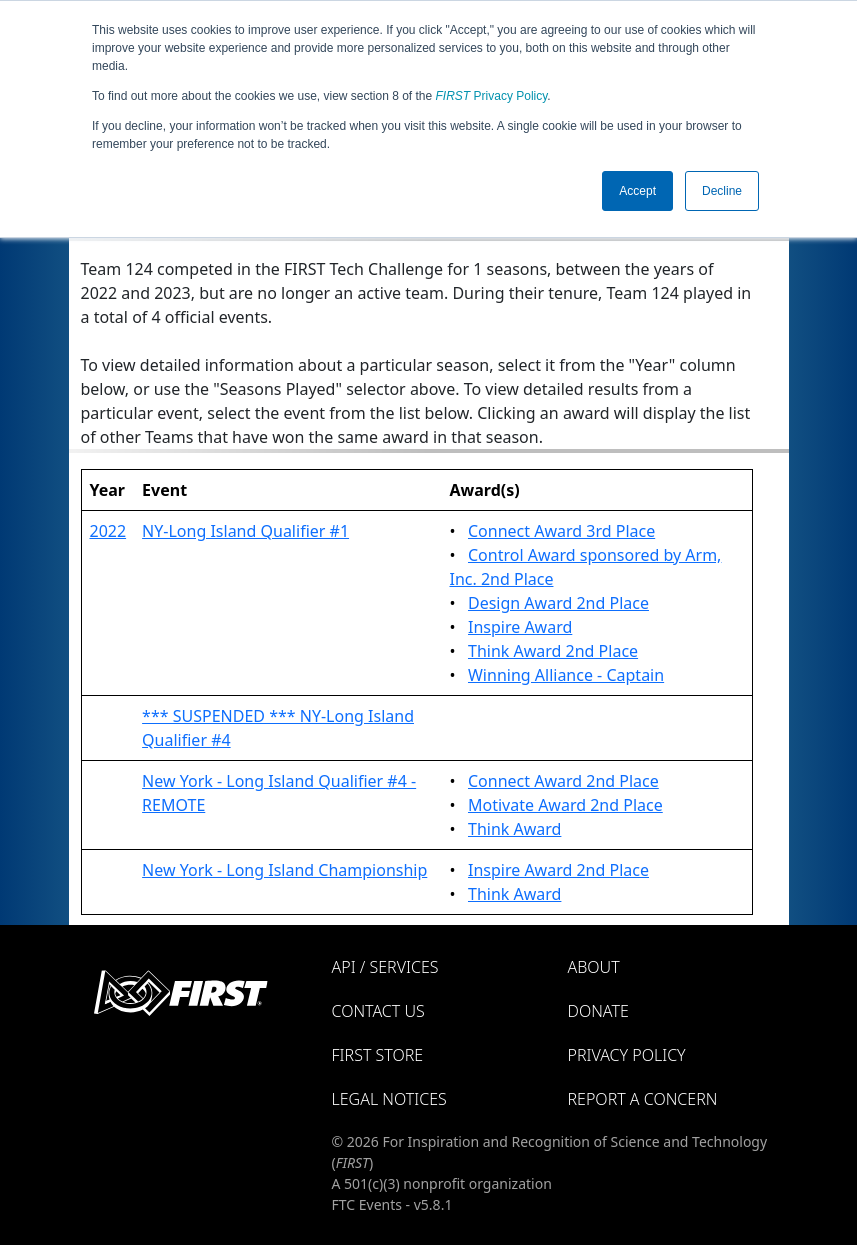  What do you see at coordinates (565, 805) in the screenshot?
I see `Motivate Award 2nd Place` at bounding box center [565, 805].